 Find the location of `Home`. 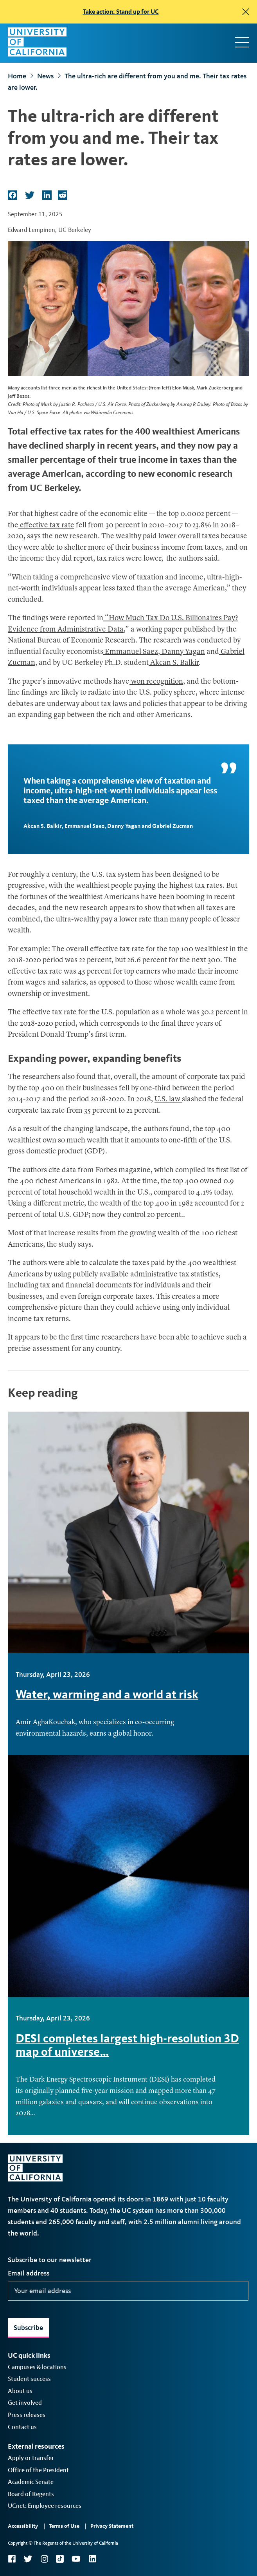

Home is located at coordinates (17, 76).